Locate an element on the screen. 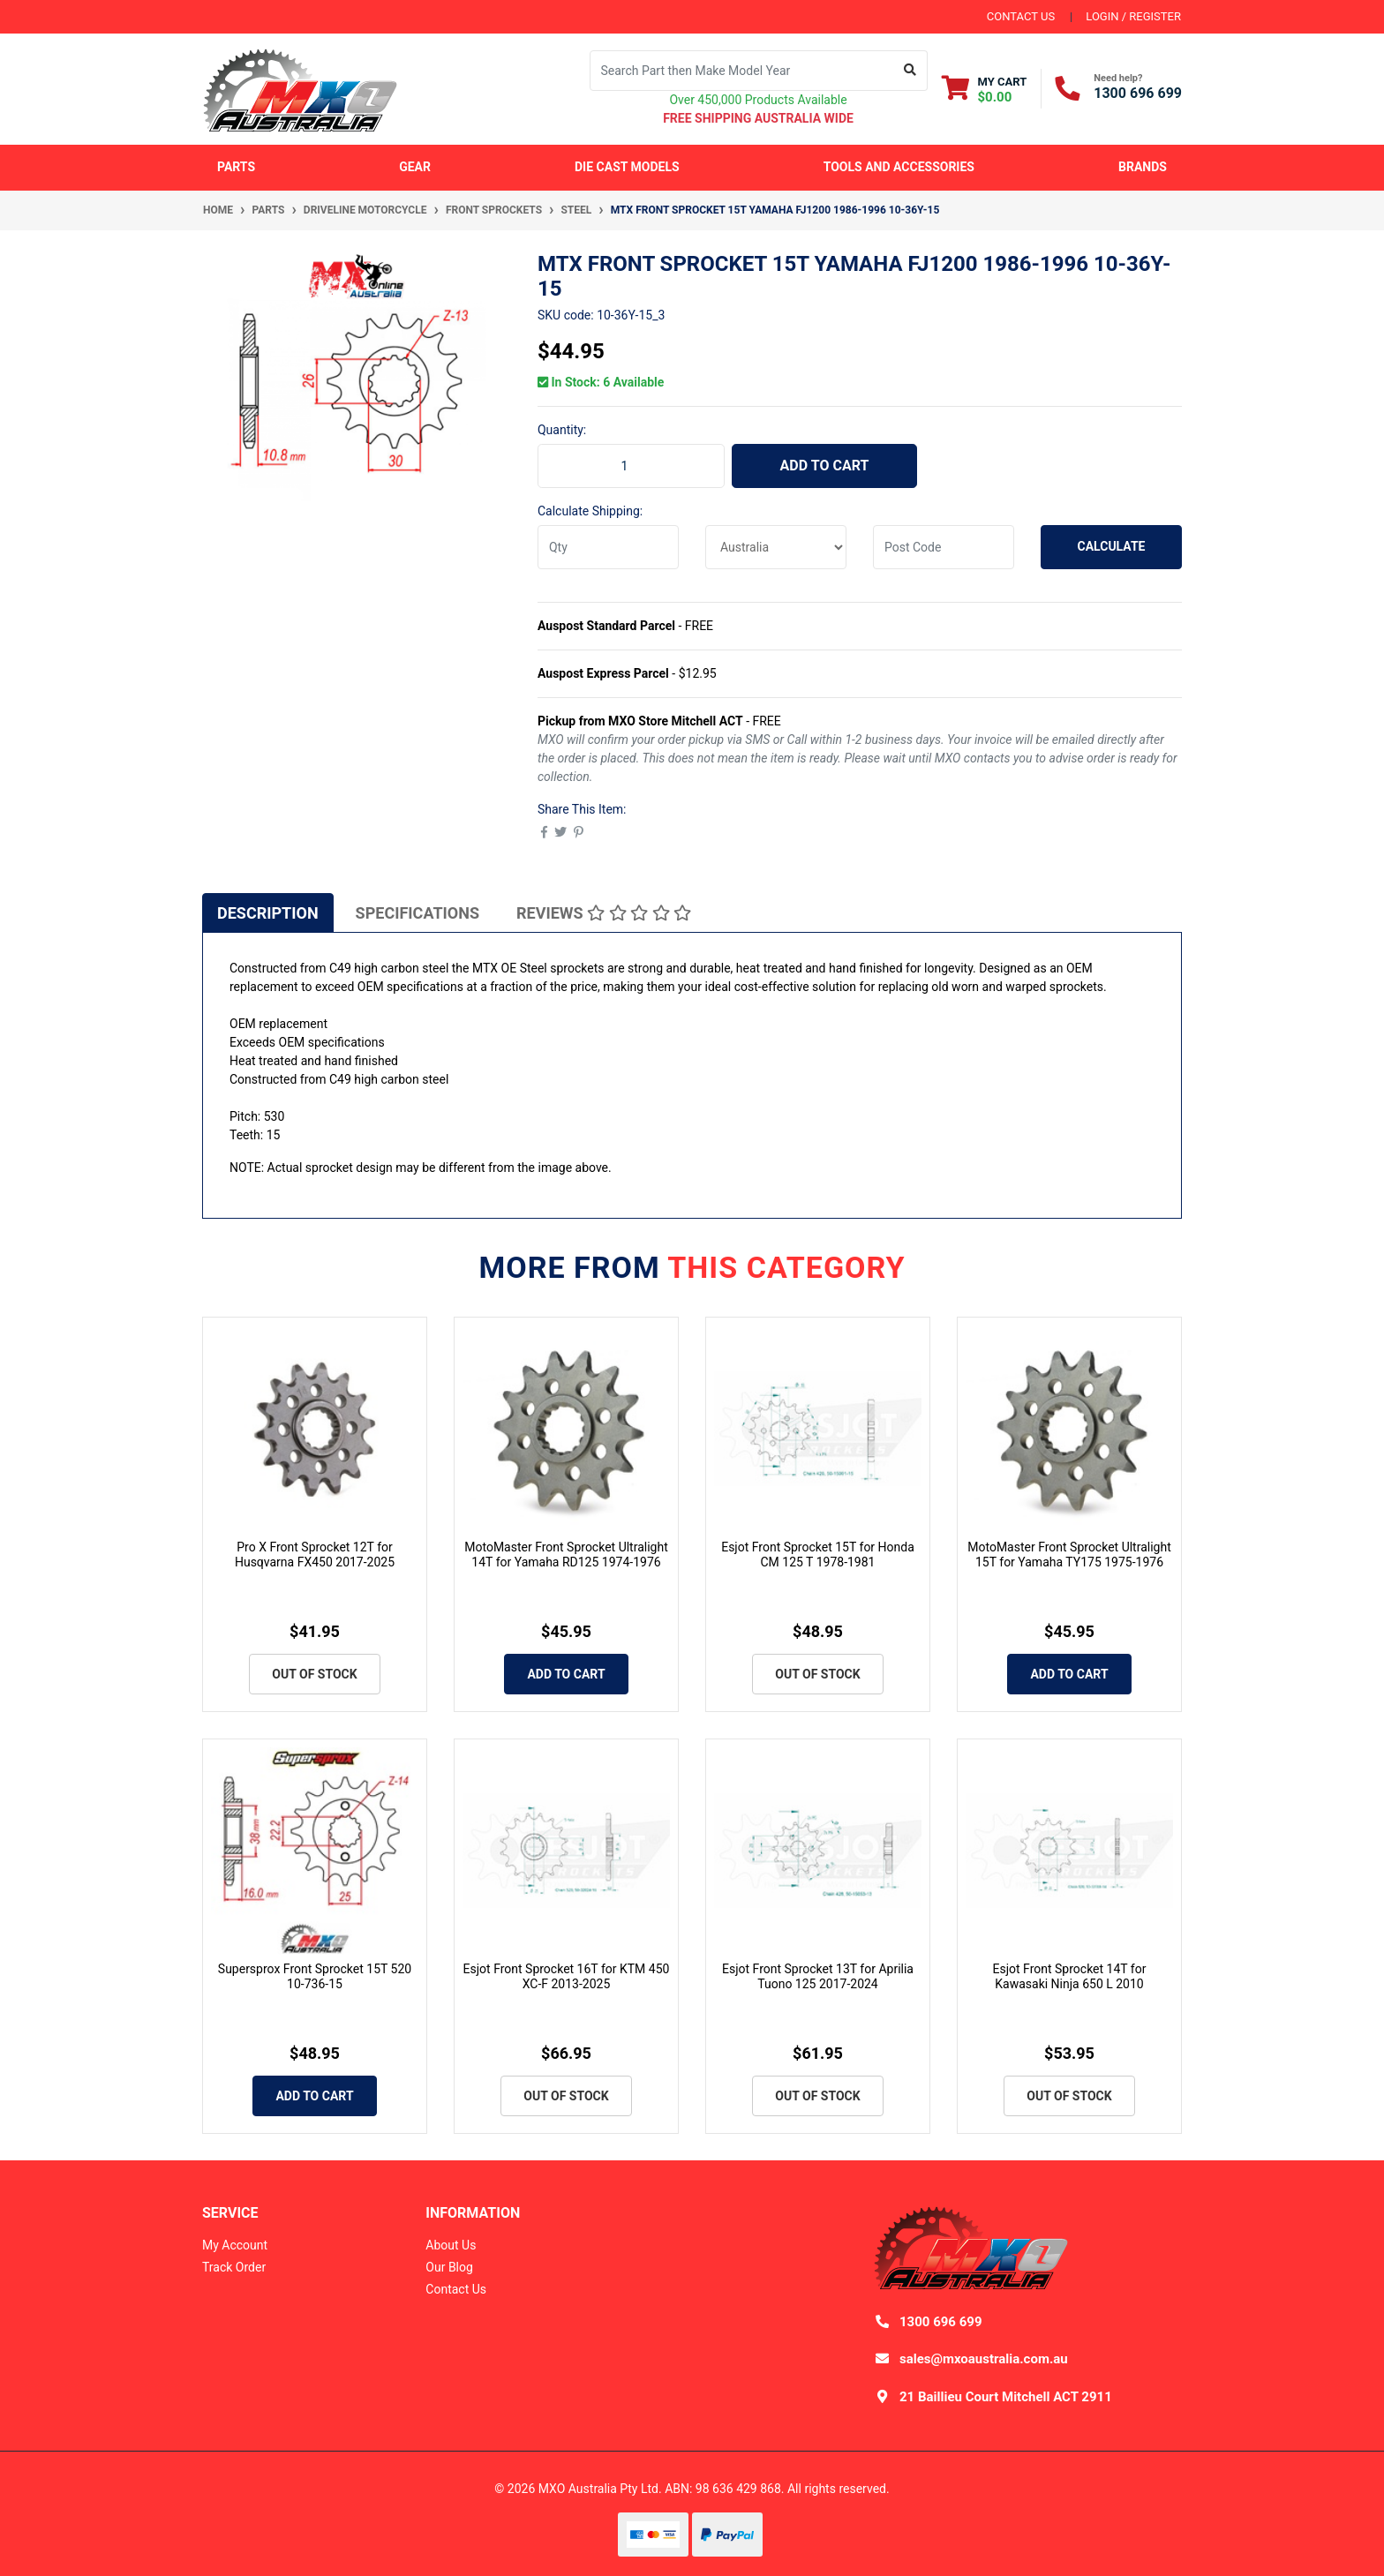  Brands [button] is located at coordinates (1142, 167).